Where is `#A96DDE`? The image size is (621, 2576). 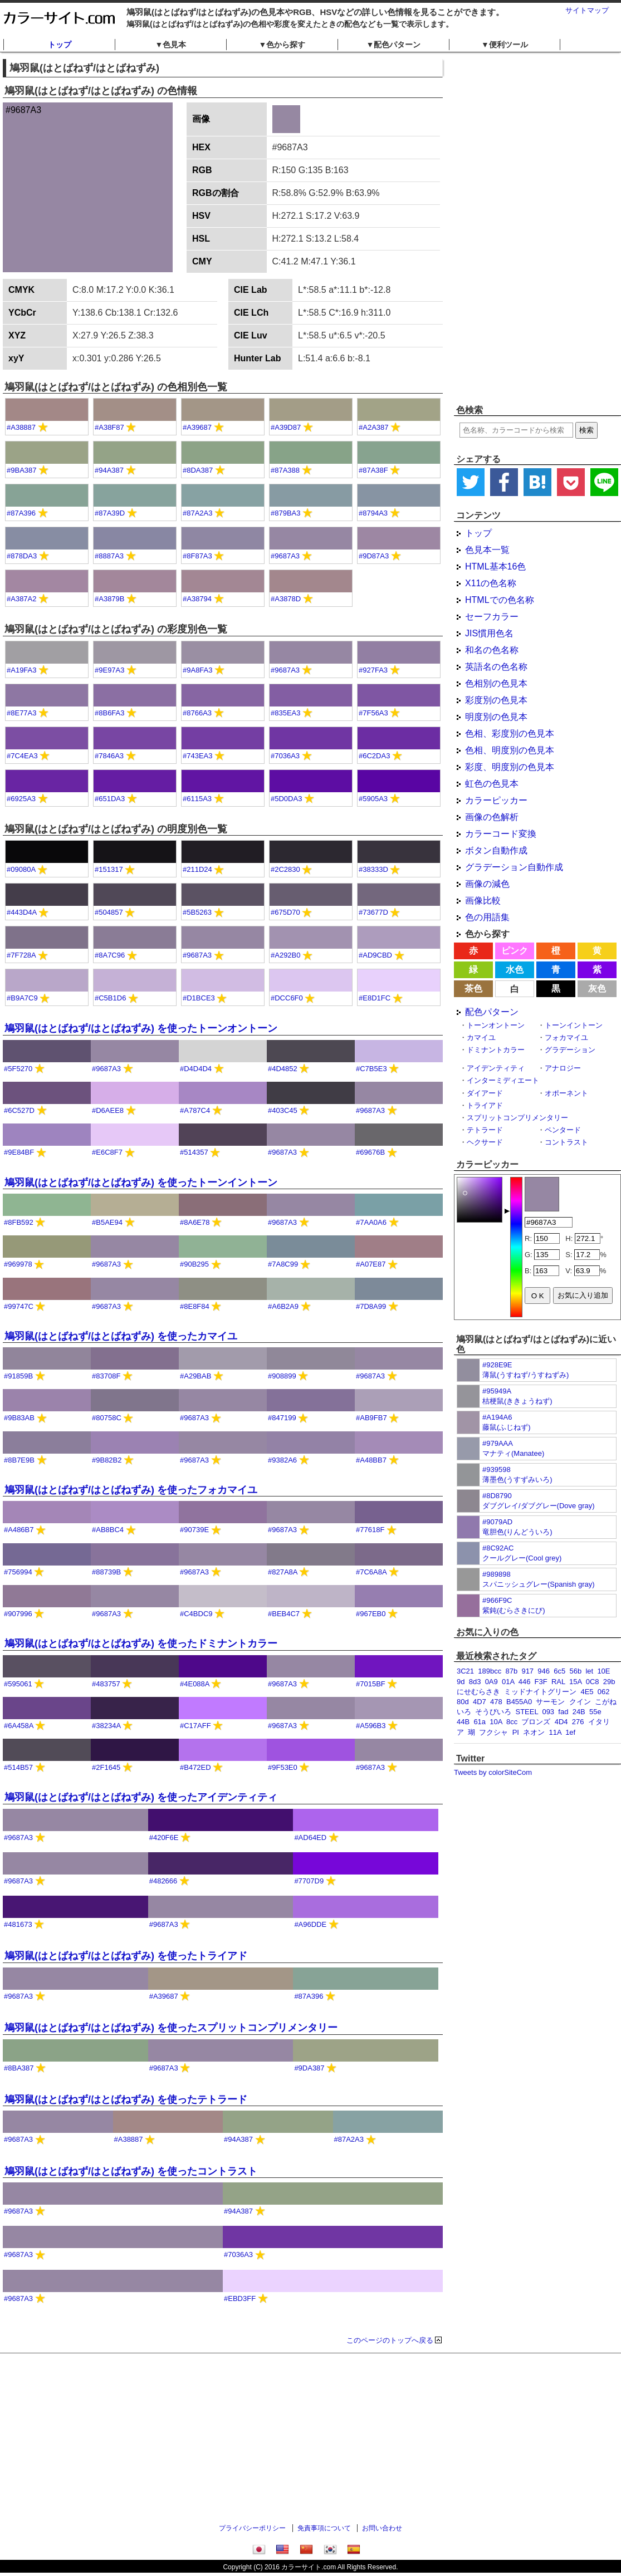
#A96DDE is located at coordinates (310, 1924).